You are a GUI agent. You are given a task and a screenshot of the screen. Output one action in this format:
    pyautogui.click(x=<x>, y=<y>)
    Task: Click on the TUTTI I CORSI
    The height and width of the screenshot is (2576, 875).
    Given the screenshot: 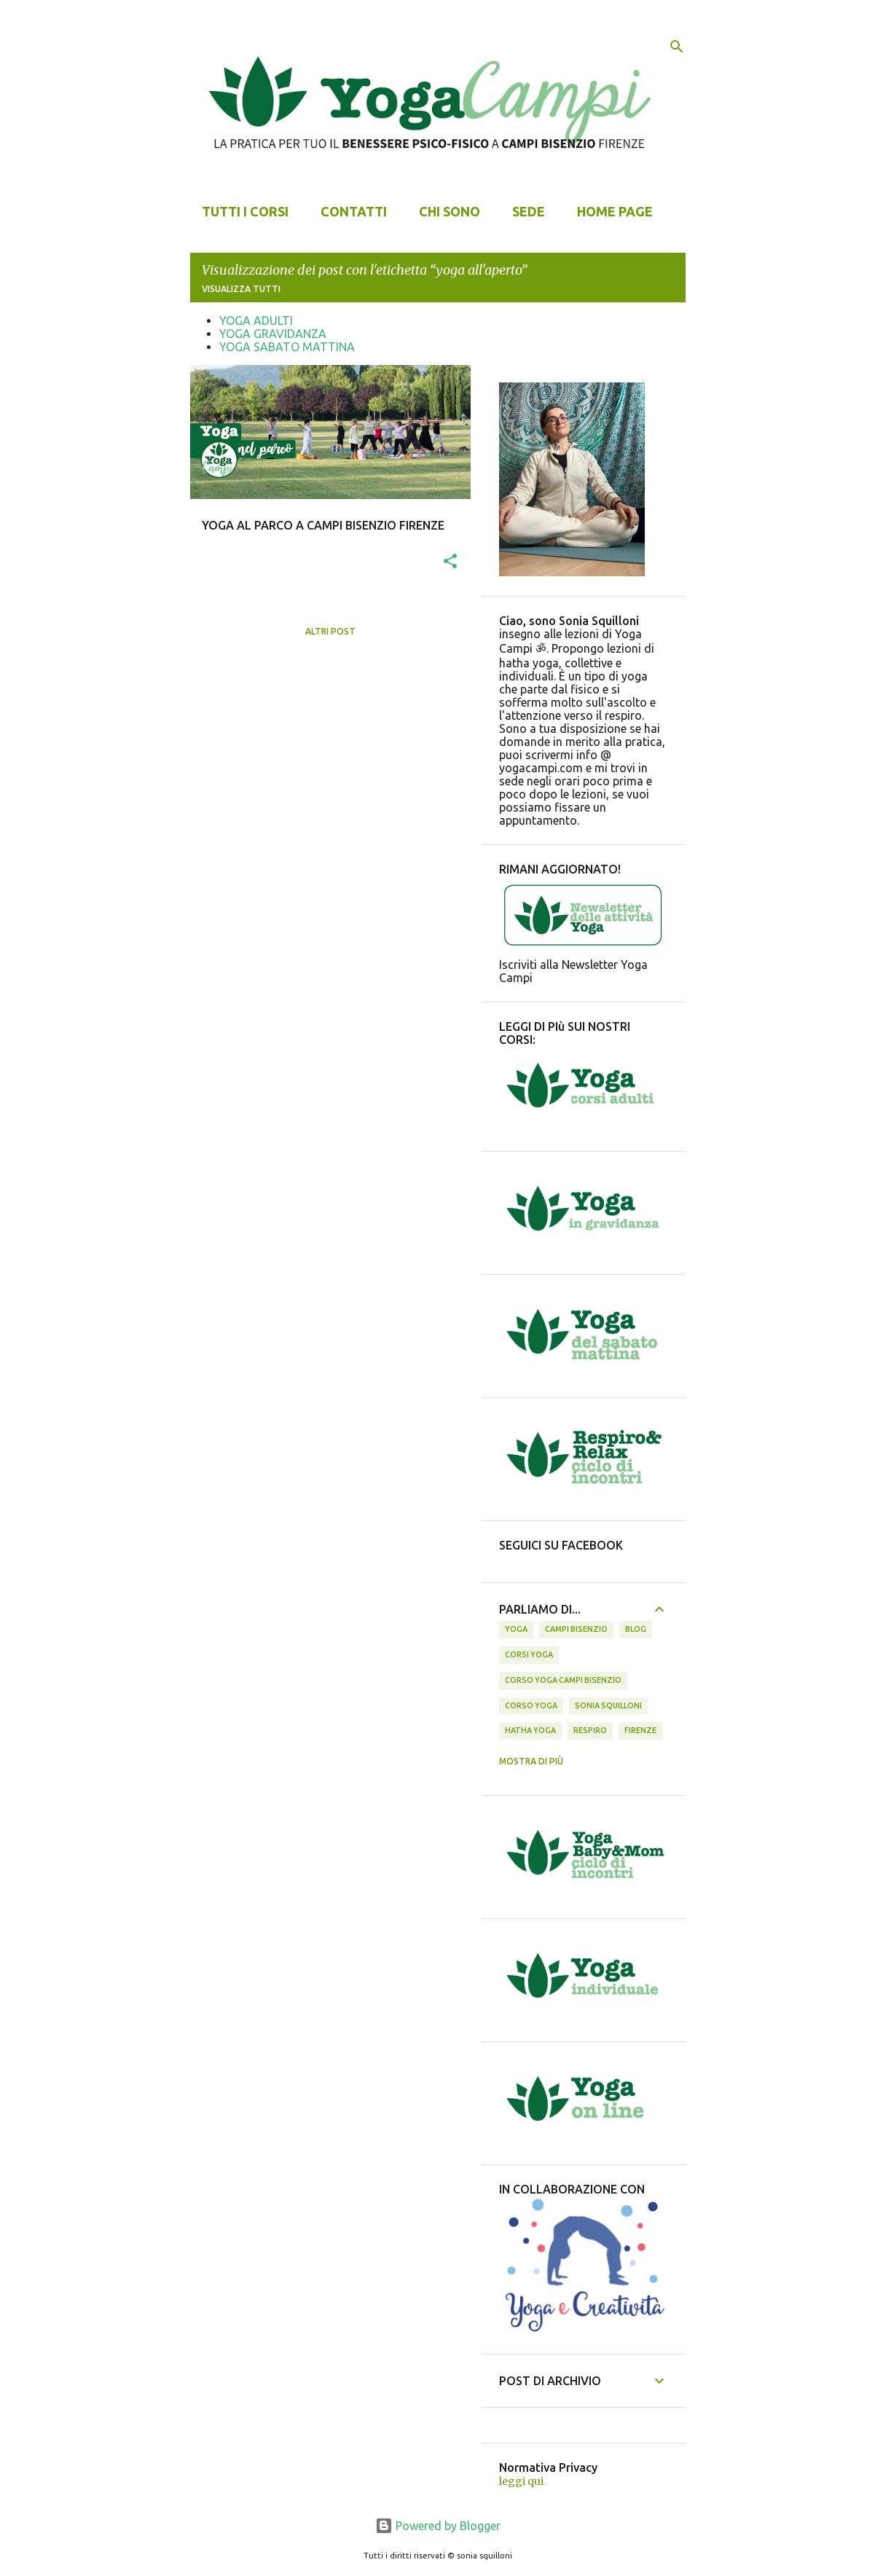 What is the action you would take?
    pyautogui.click(x=245, y=211)
    